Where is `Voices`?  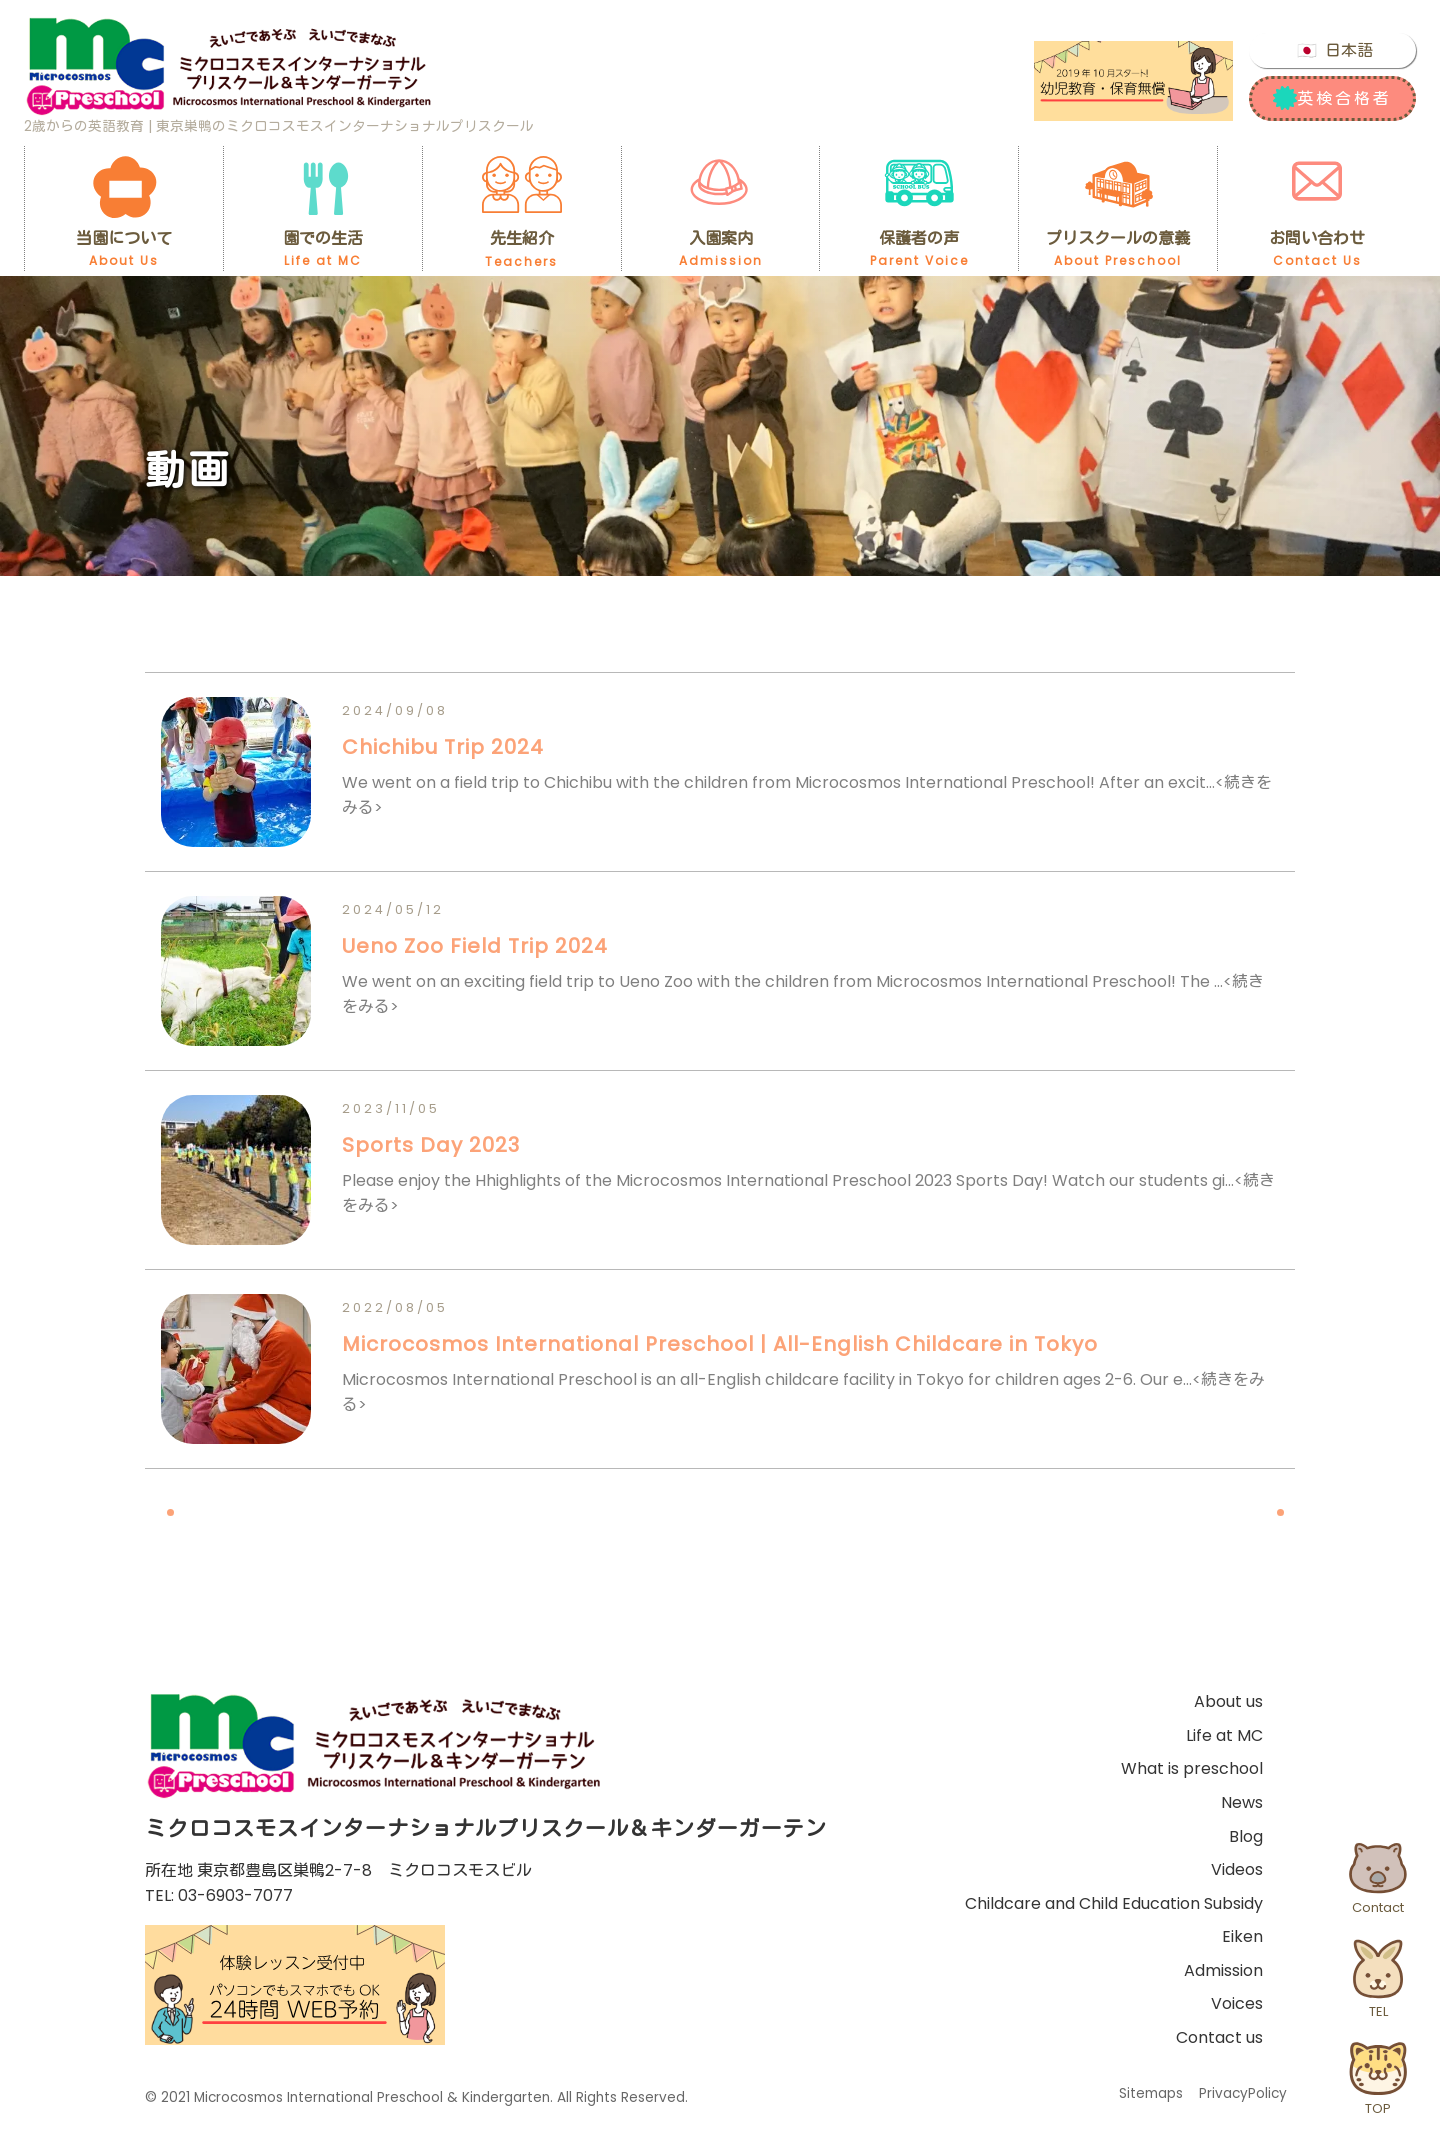
Voices is located at coordinates (1237, 2003).